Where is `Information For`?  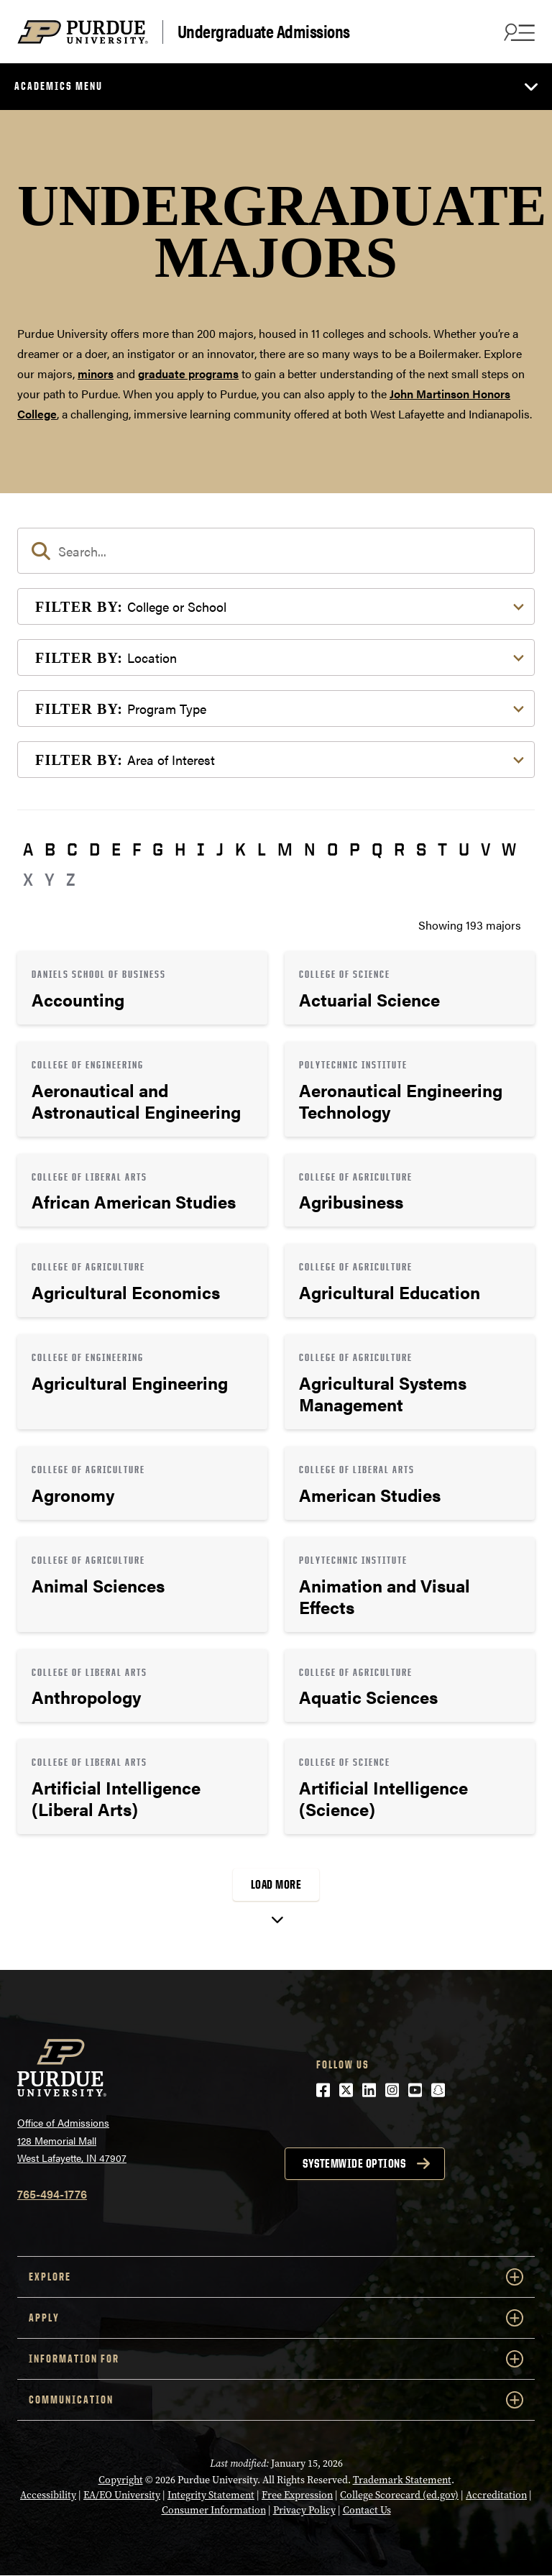 Information For is located at coordinates (276, 2359).